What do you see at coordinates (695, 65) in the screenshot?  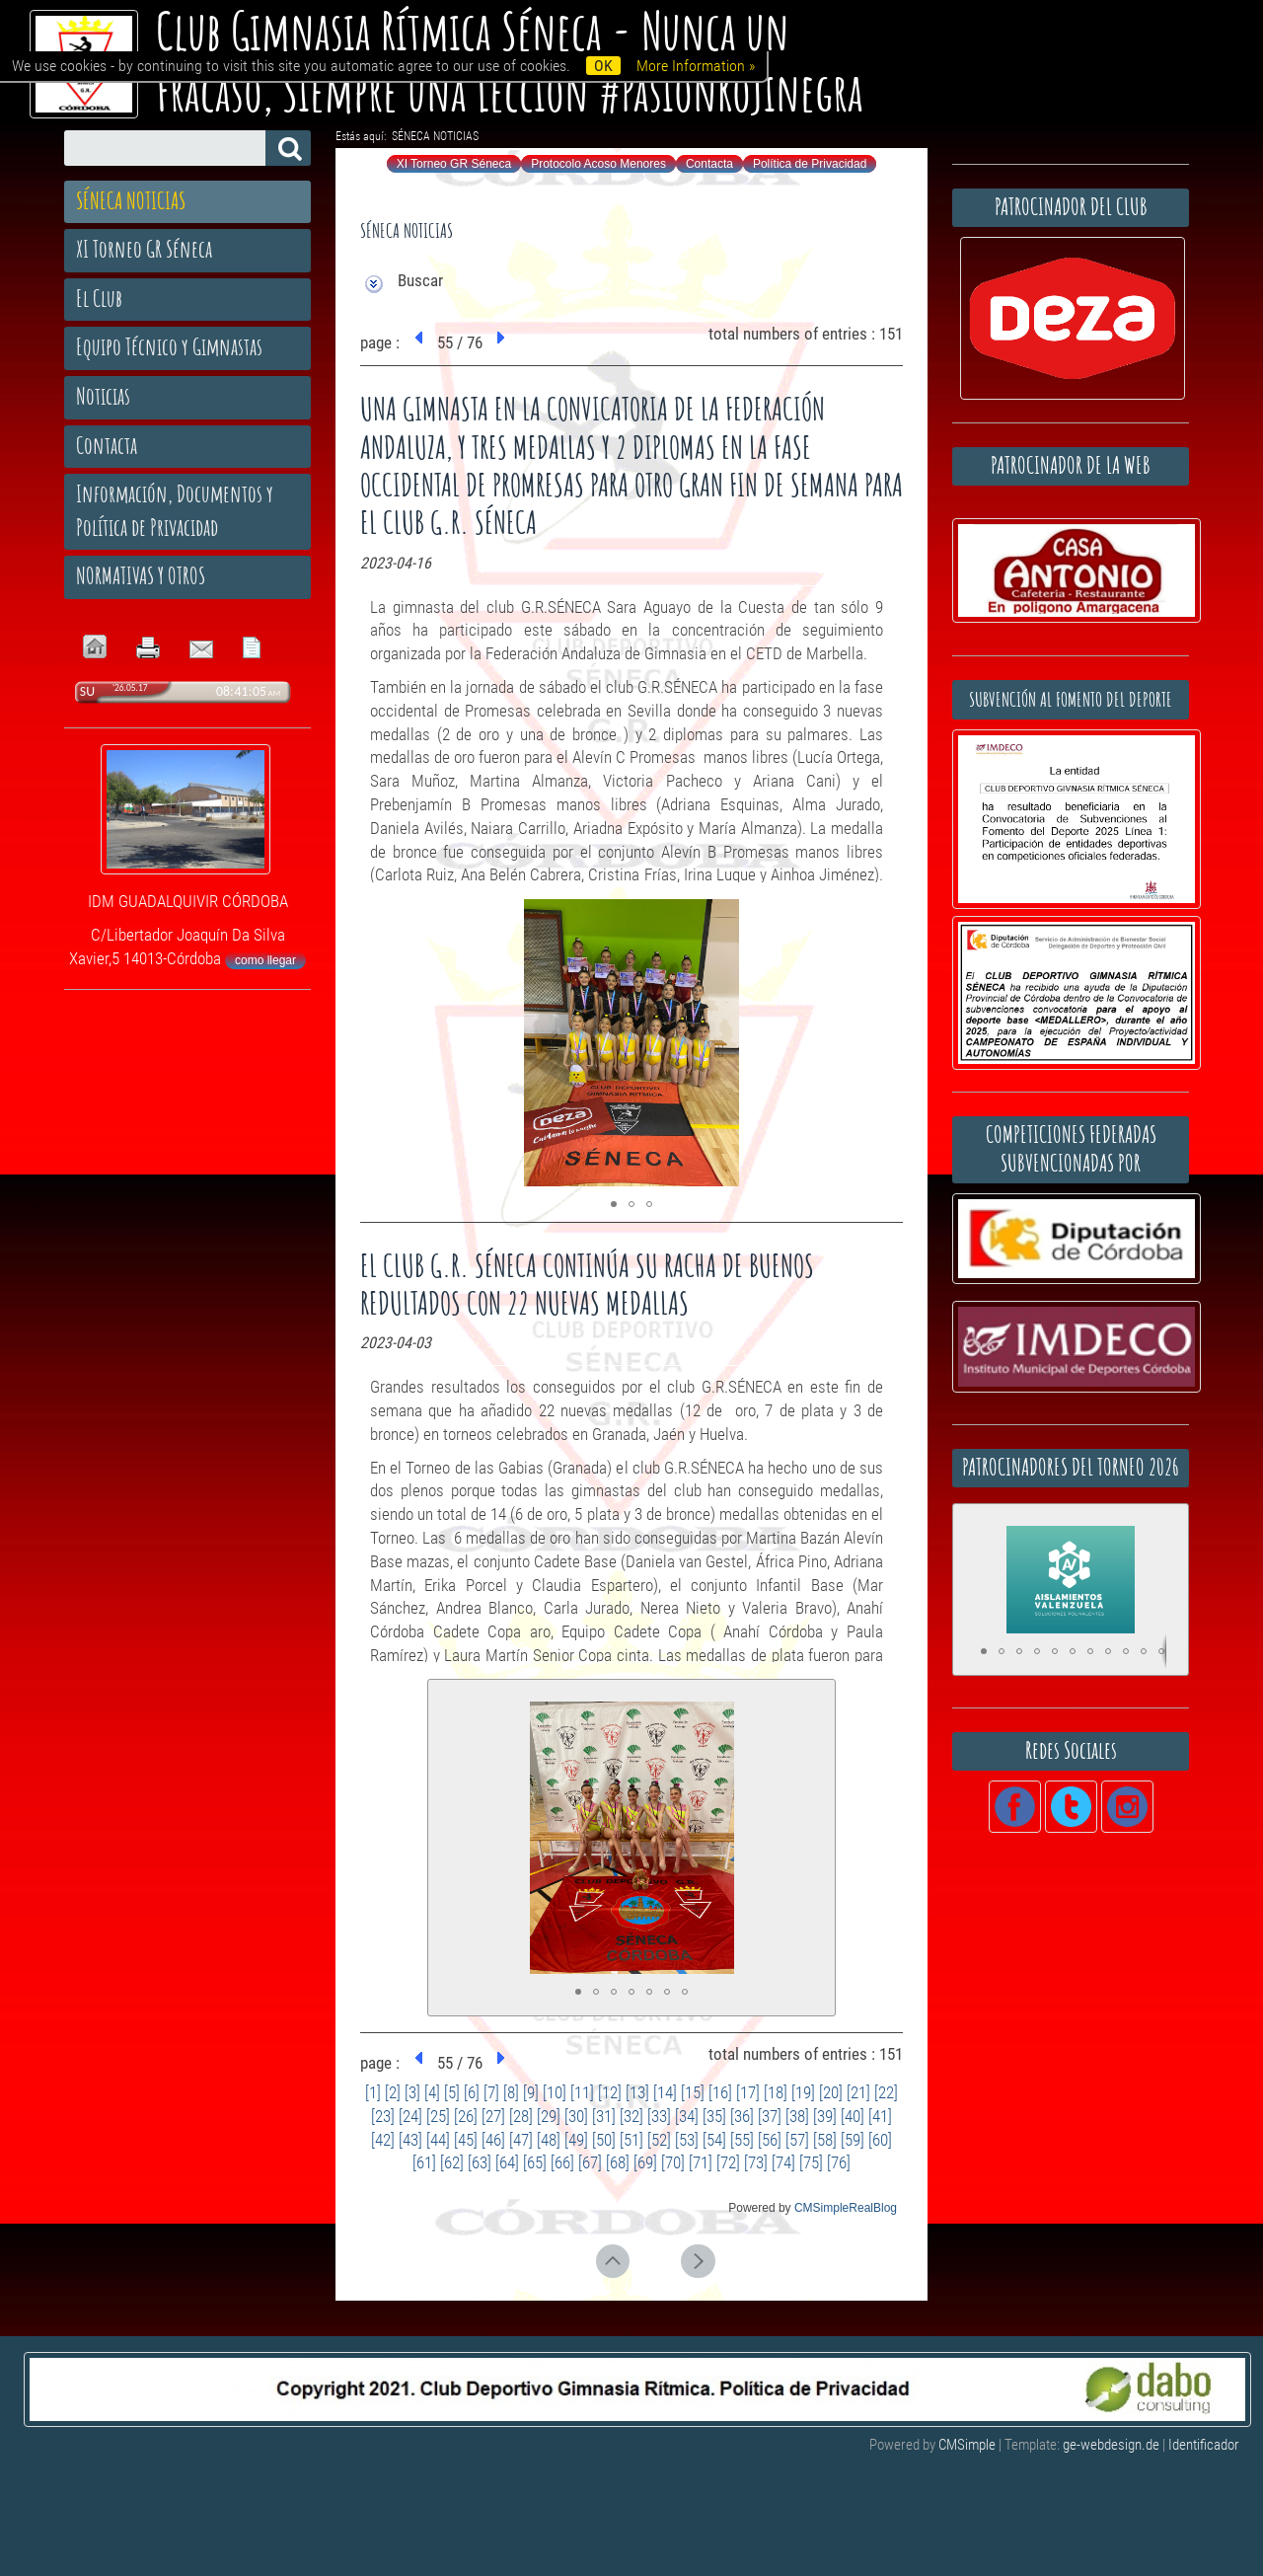 I see `More Information »` at bounding box center [695, 65].